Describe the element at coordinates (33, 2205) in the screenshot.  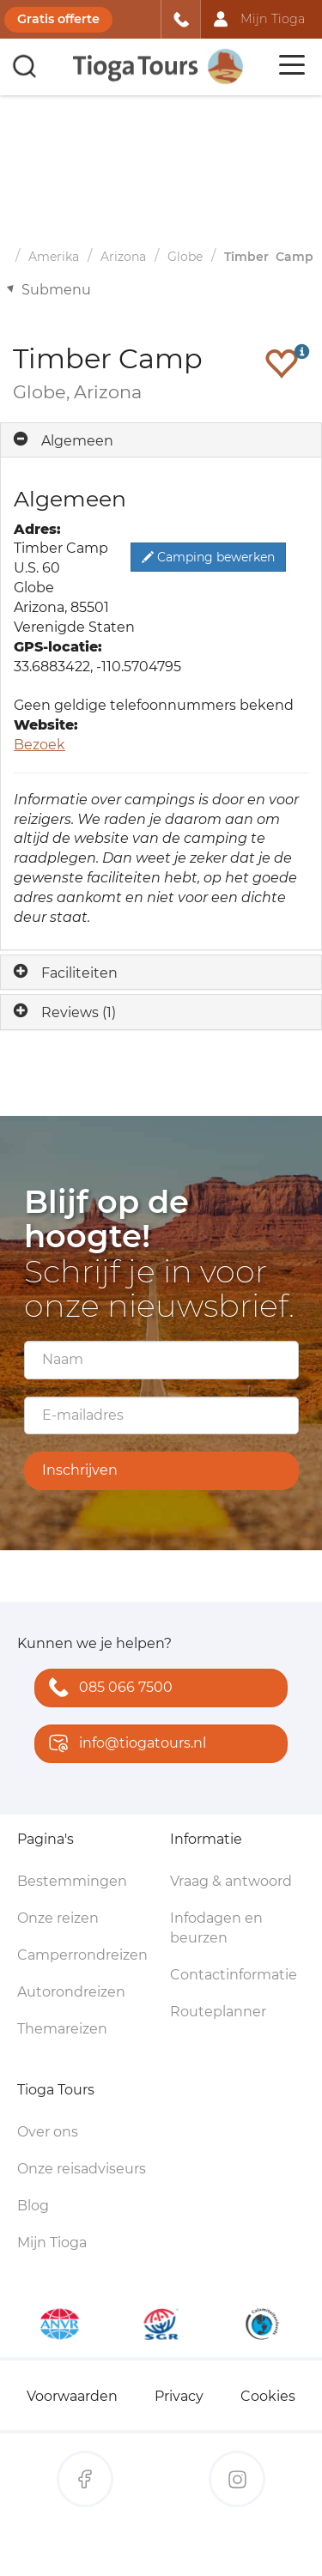
I see `Blog` at that location.